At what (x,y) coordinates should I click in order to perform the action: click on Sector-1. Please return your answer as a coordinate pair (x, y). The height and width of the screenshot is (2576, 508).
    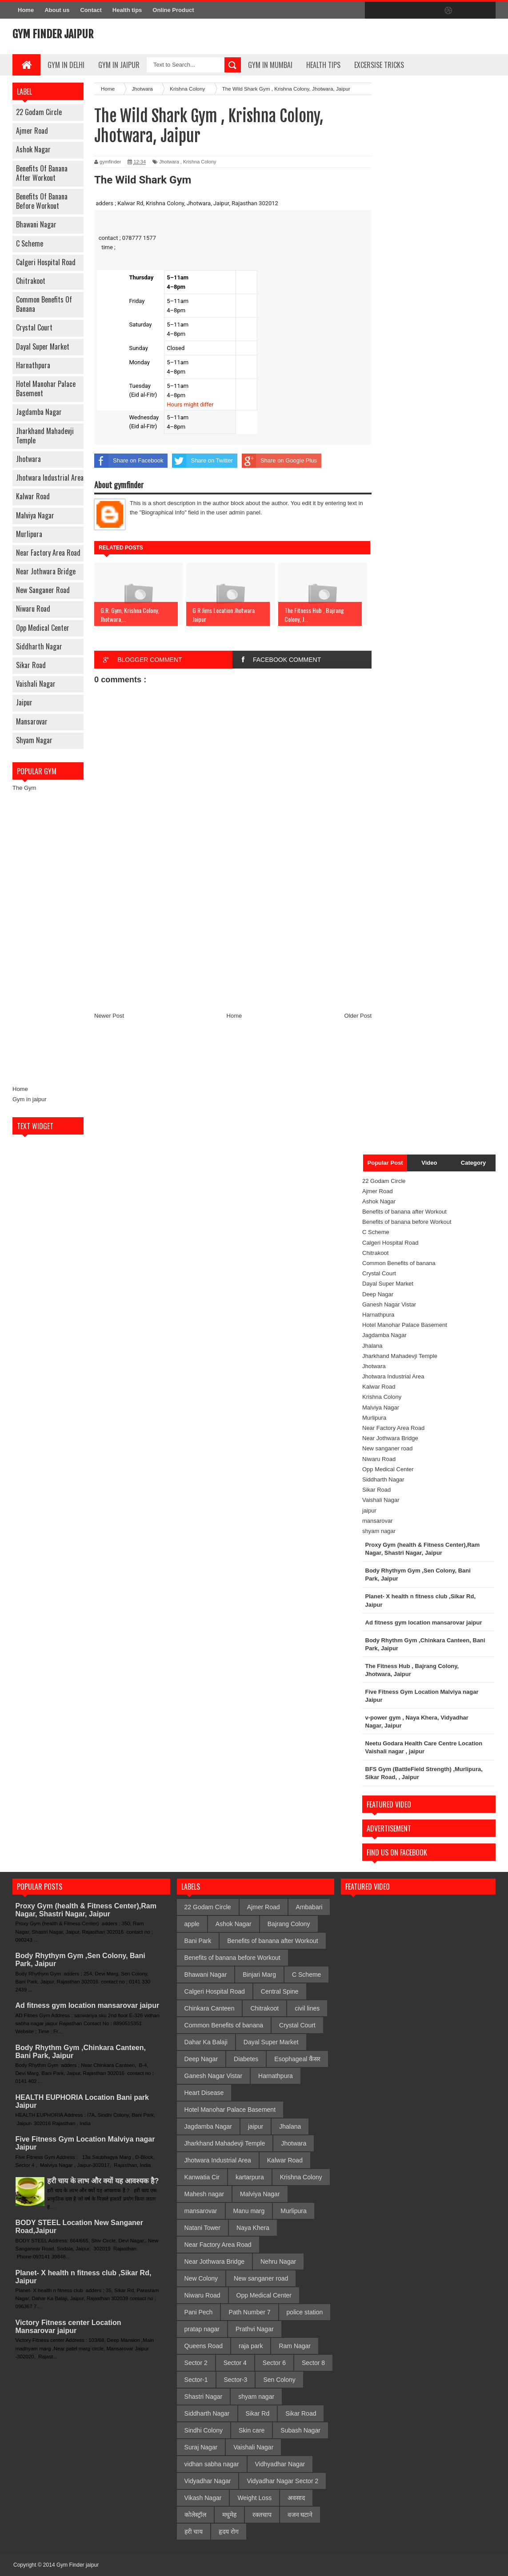
    Looking at the image, I should click on (196, 2379).